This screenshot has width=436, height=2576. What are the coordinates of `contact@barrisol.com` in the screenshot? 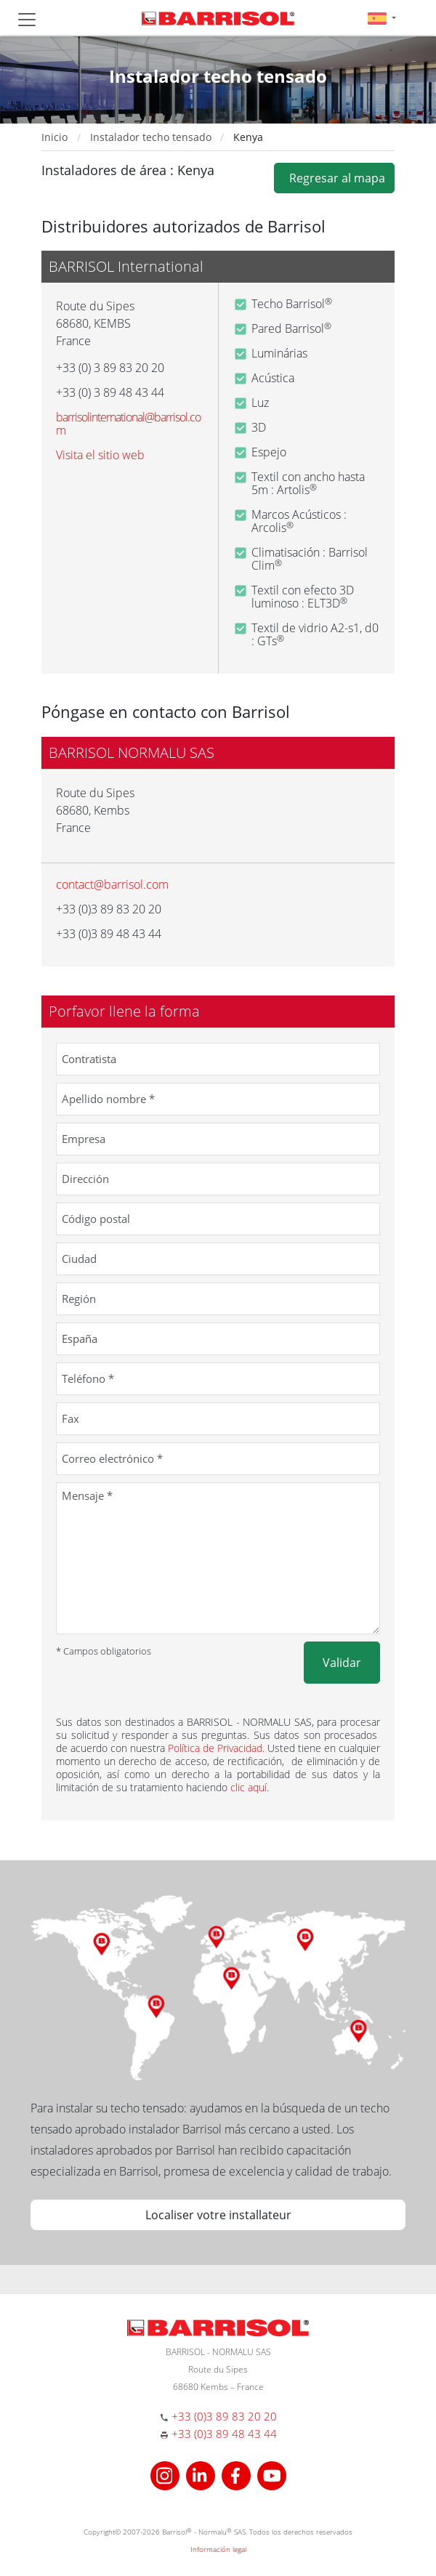 It's located at (112, 884).